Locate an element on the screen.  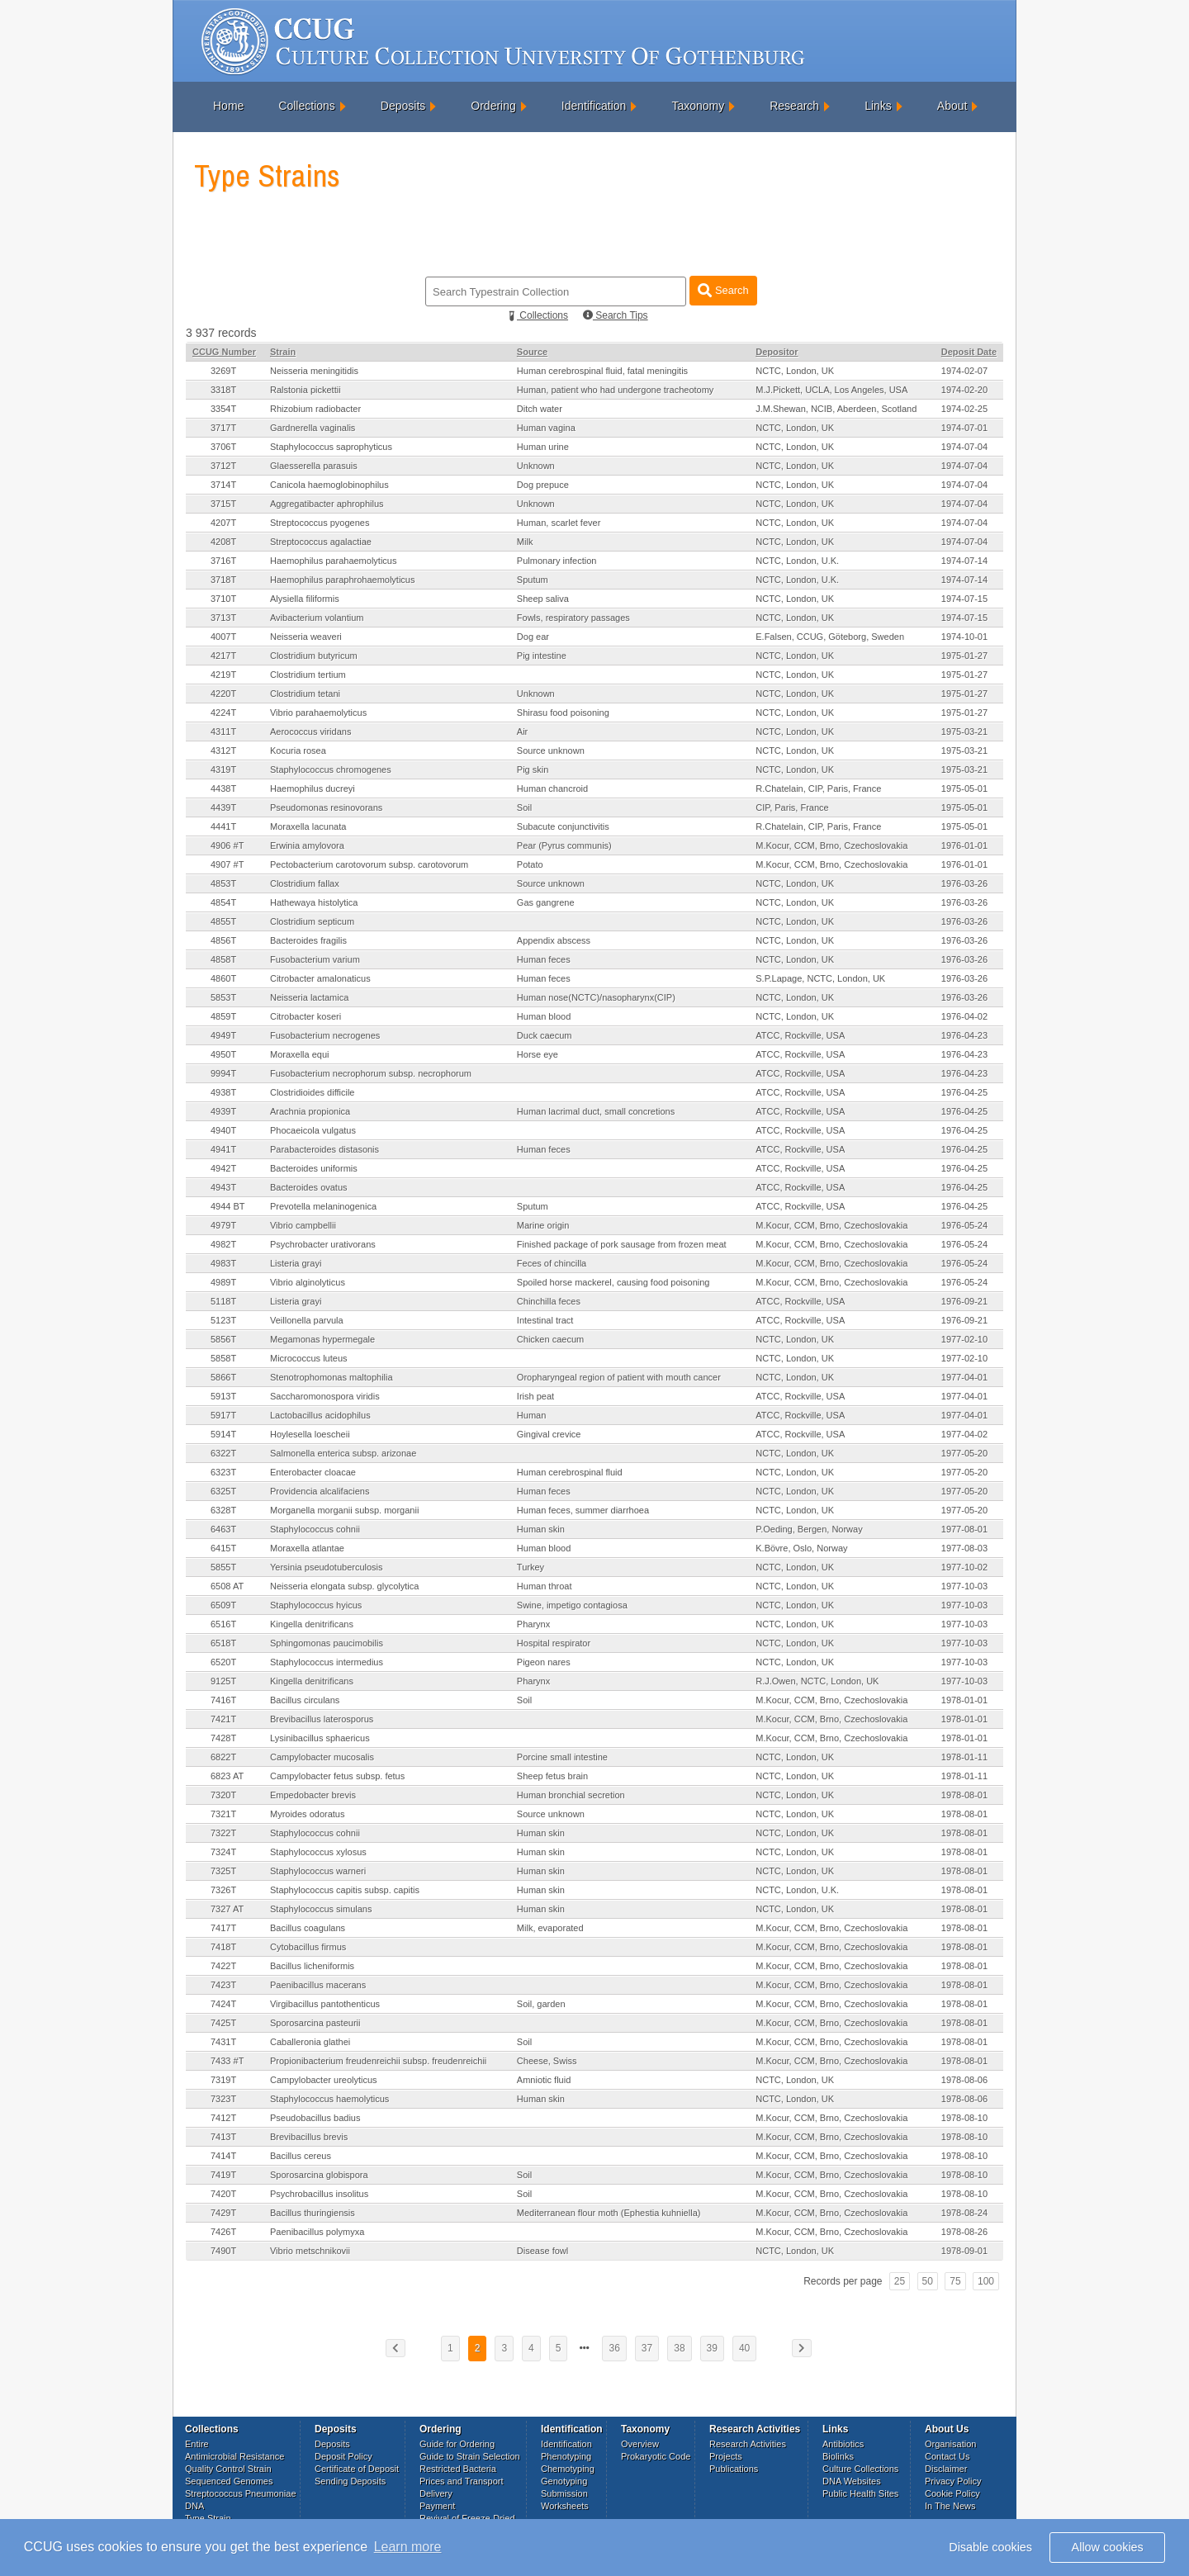
40 is located at coordinates (744, 2348).